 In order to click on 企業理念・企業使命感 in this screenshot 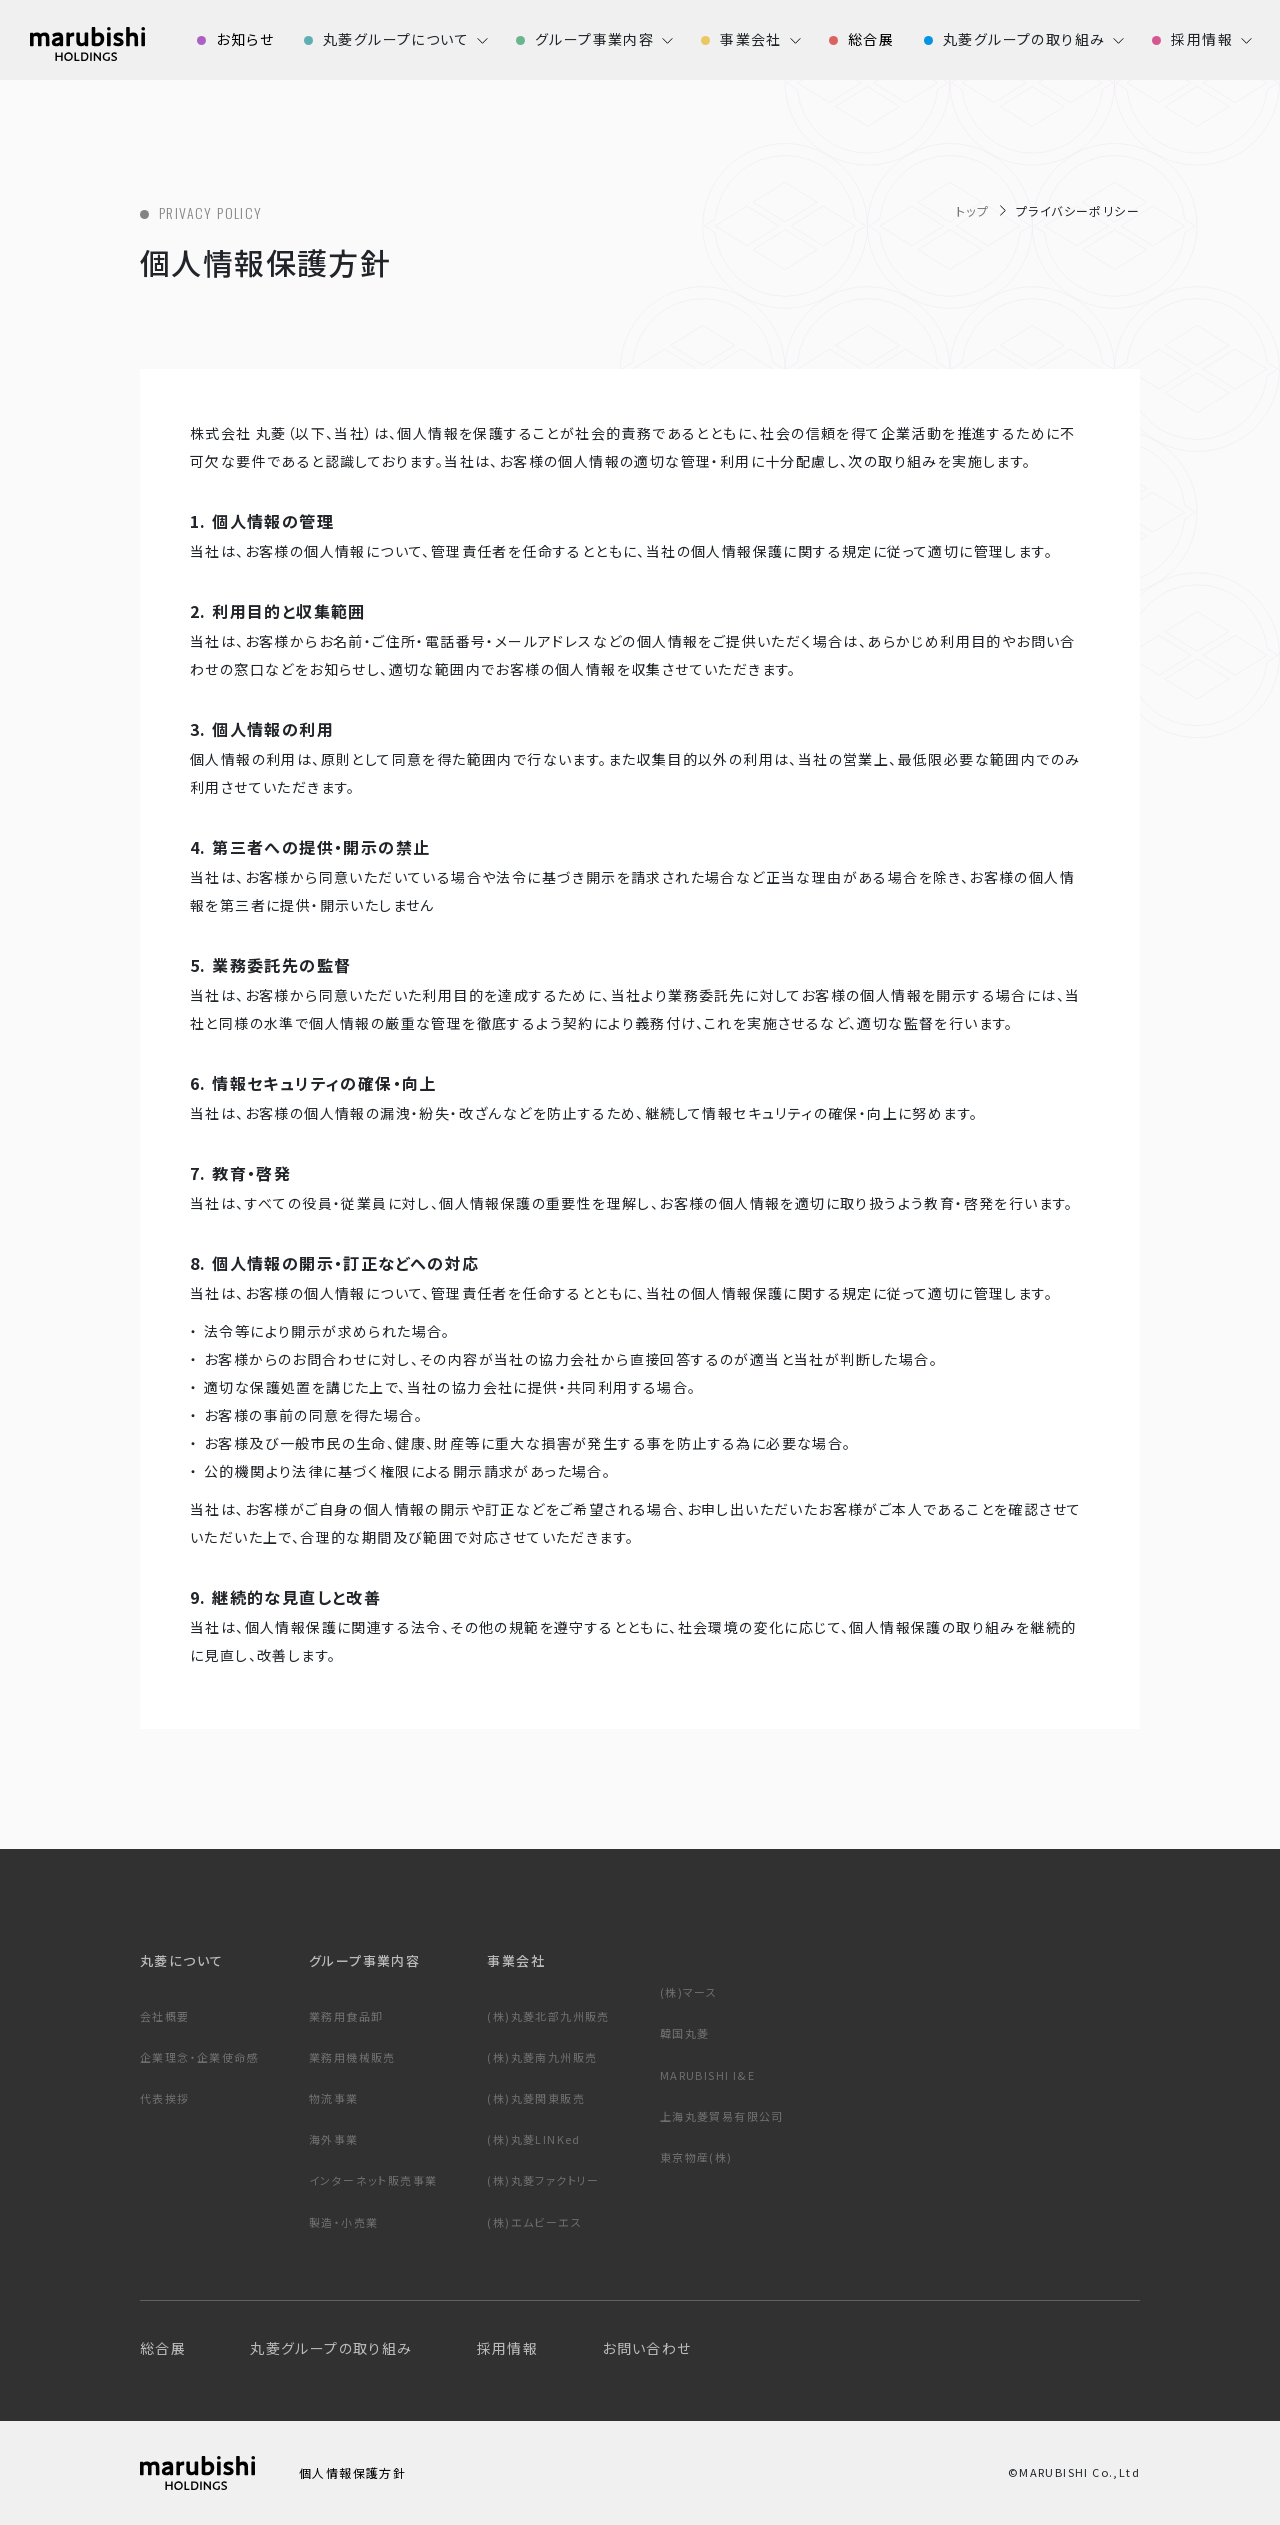, I will do `click(199, 2057)`.